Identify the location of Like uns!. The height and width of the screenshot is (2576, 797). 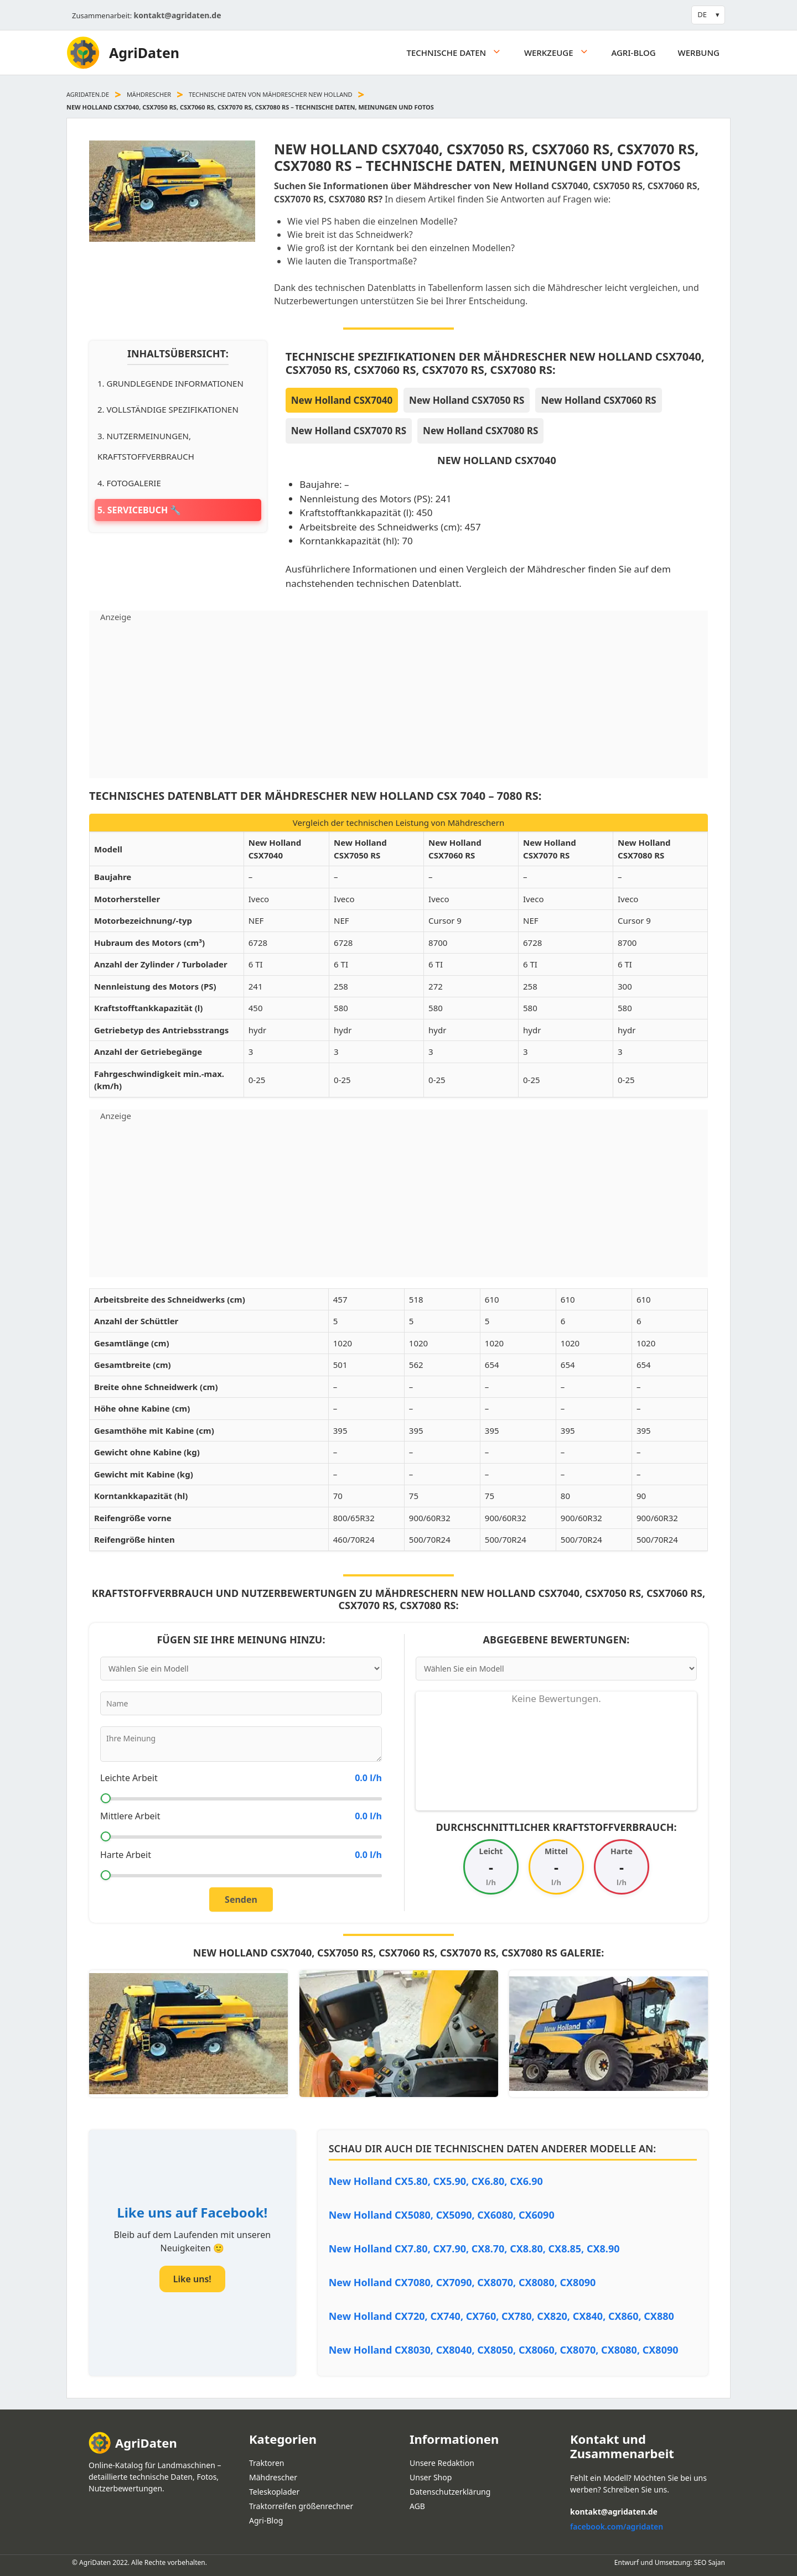
(192, 2279).